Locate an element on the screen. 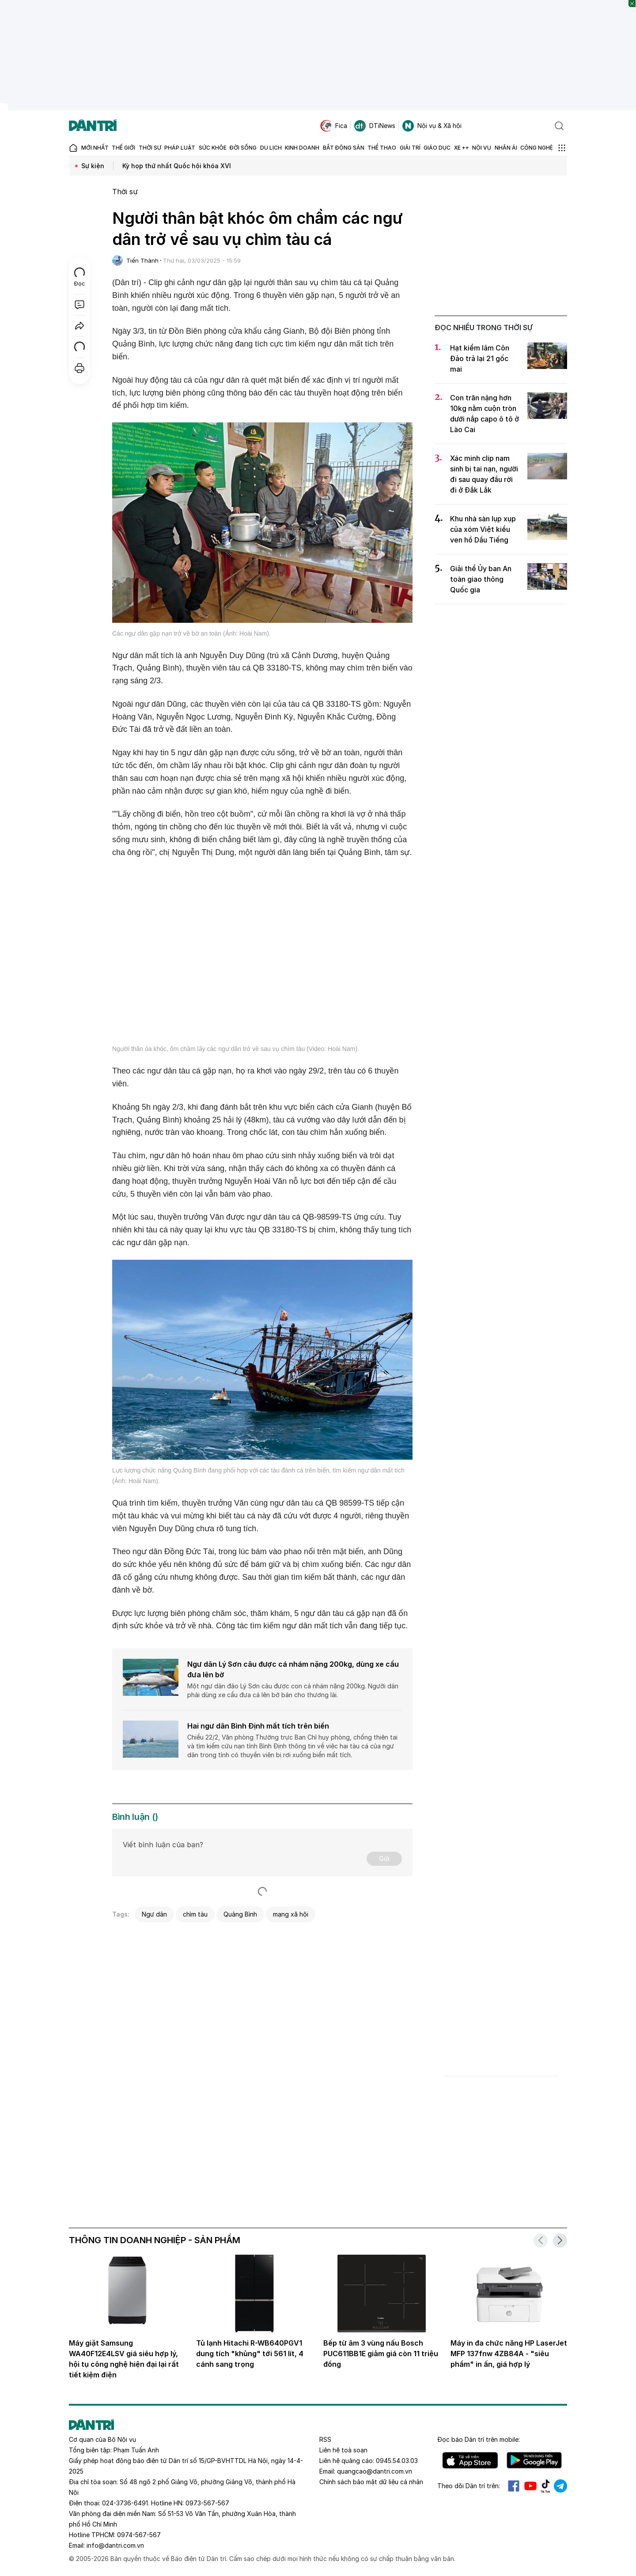  Hạt kiểm lâm Côn Đảo trả lại 21 gốc mai is located at coordinates (479, 358).